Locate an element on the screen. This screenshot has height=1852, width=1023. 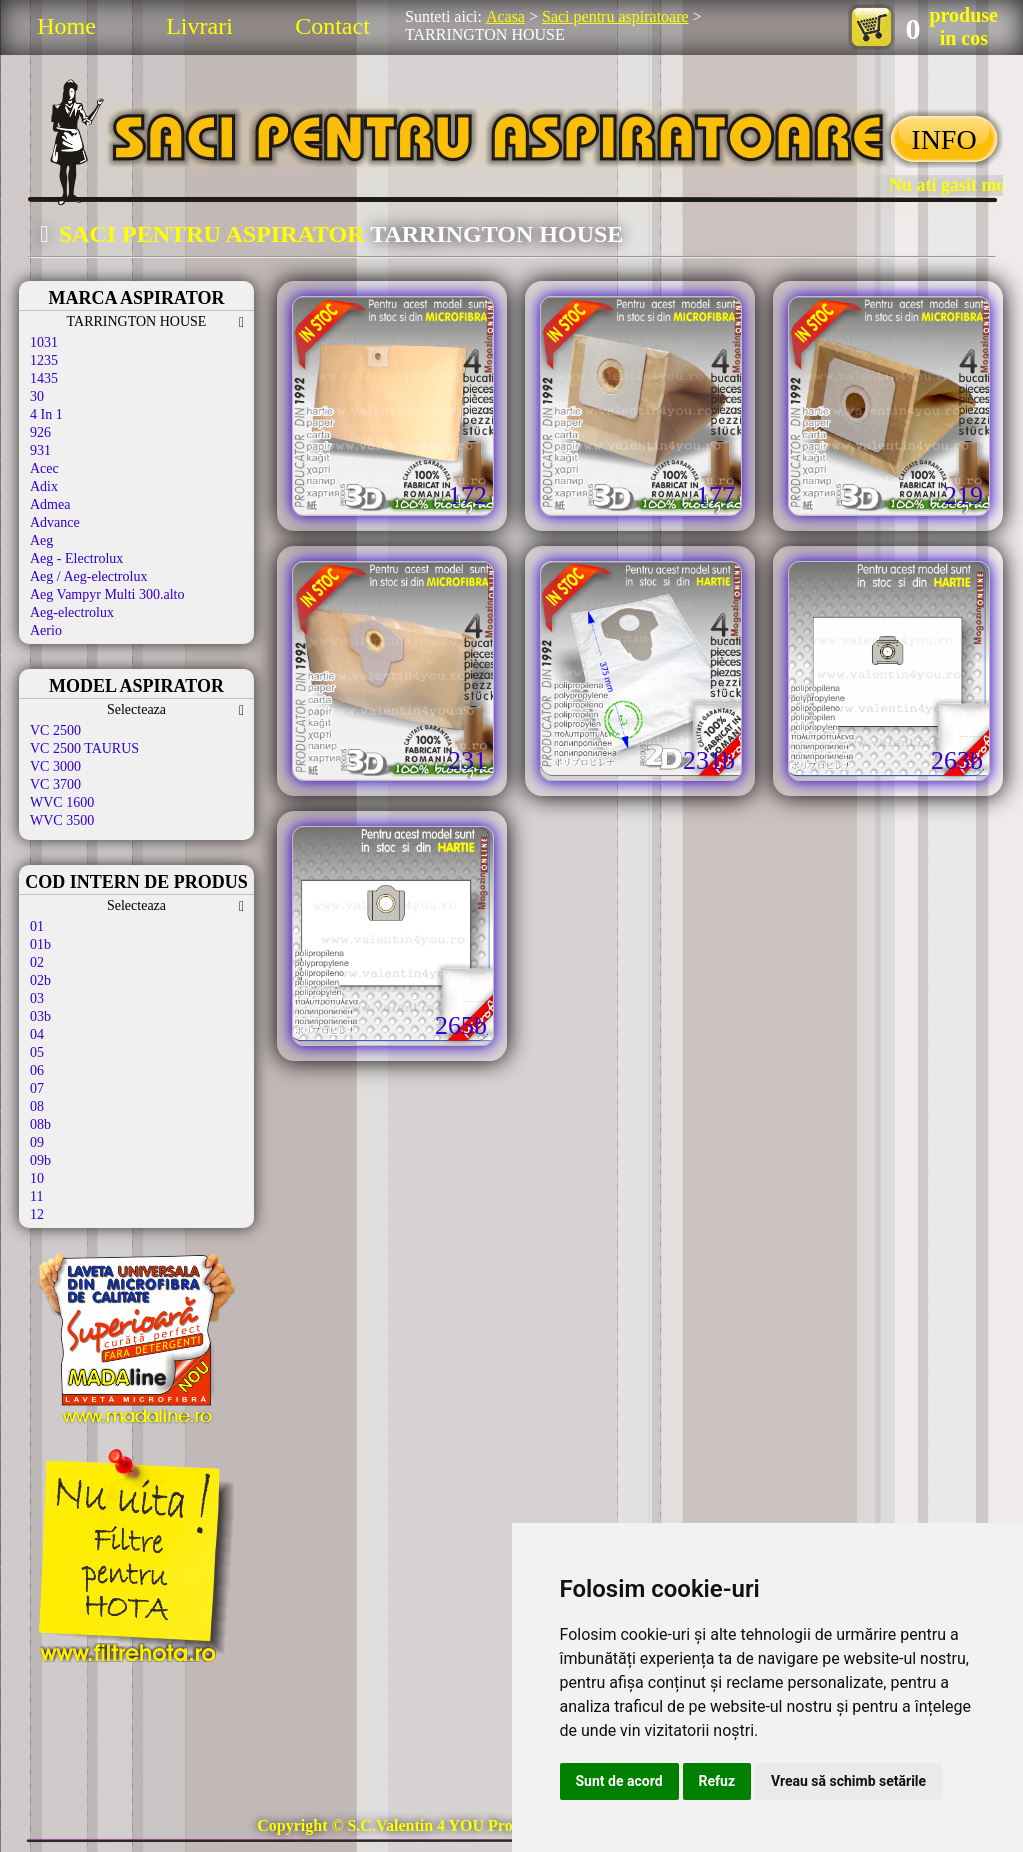
Home is located at coordinates (66, 26).